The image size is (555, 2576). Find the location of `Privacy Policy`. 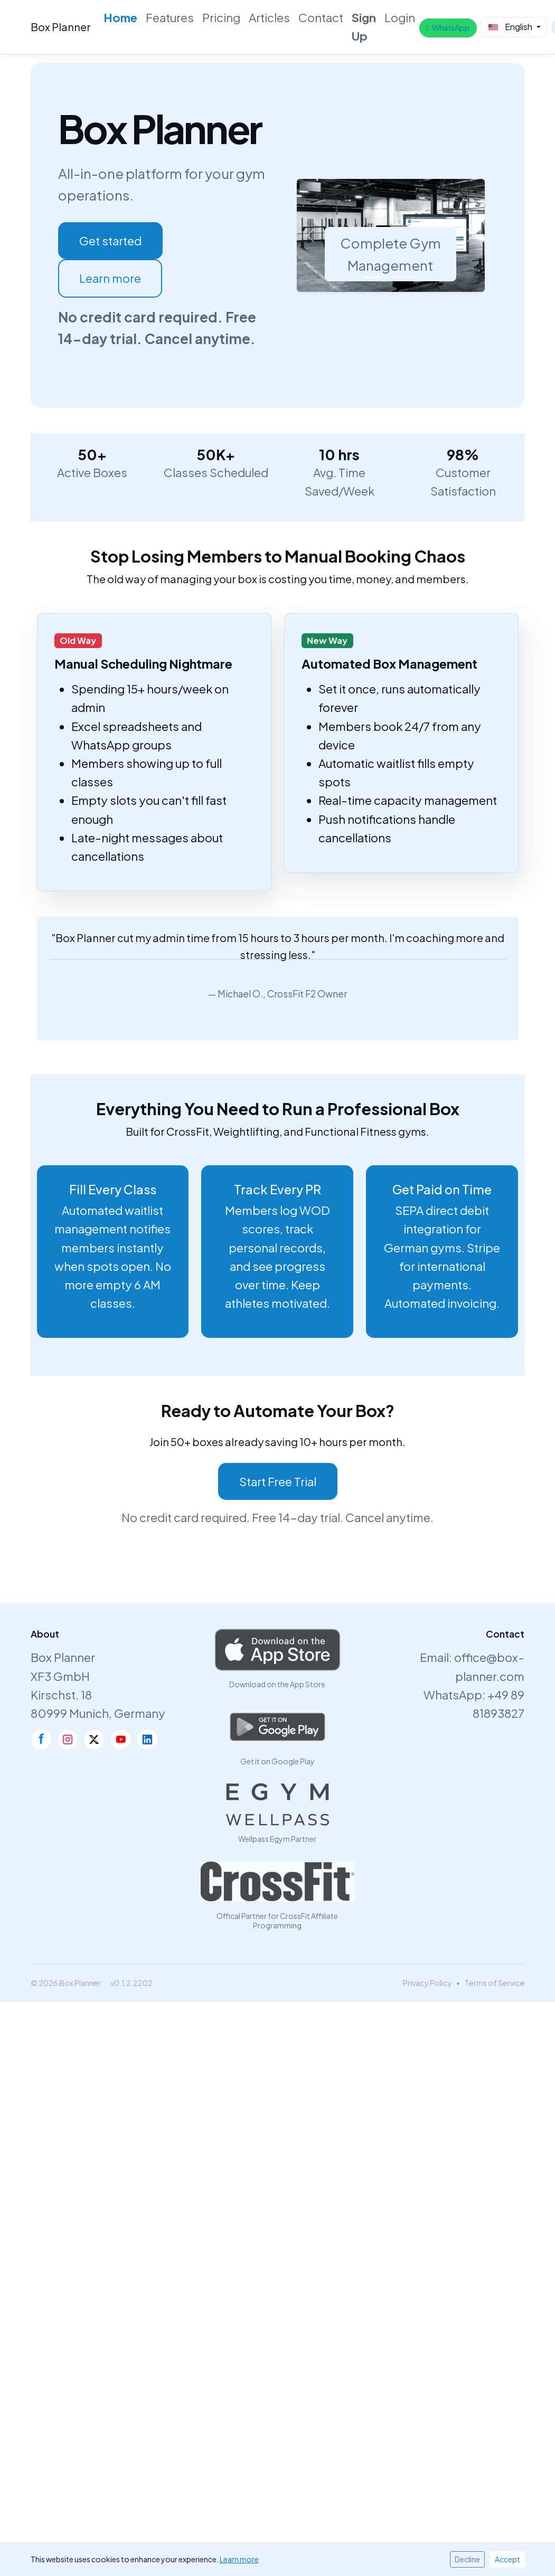

Privacy Policy is located at coordinates (427, 1983).